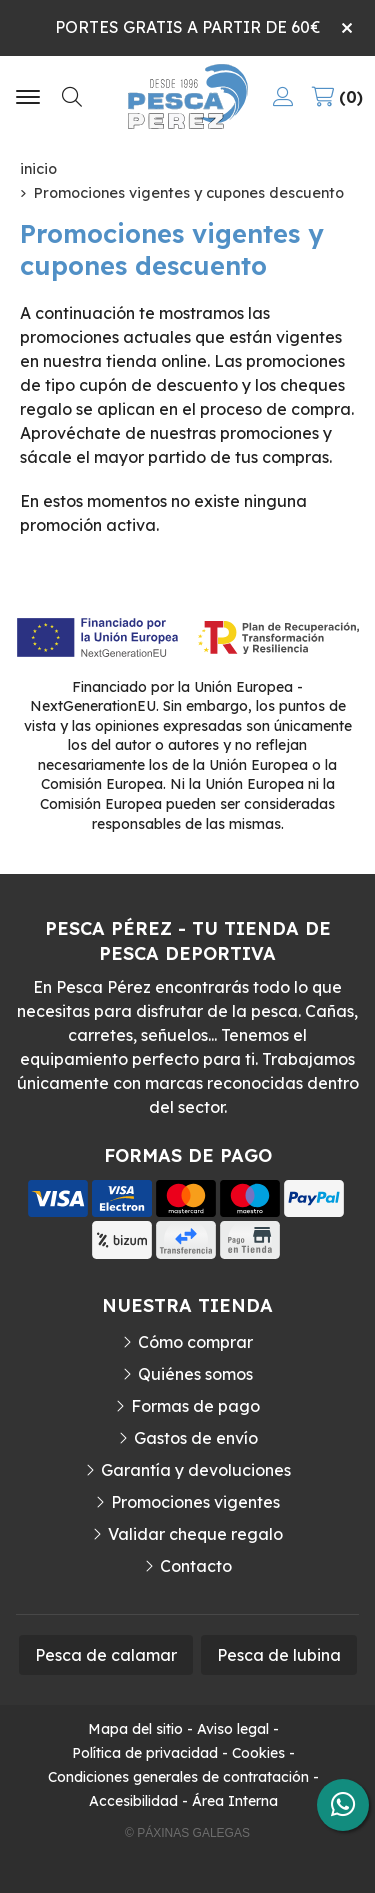 This screenshot has height=1893, width=375. What do you see at coordinates (195, 1534) in the screenshot?
I see `Validar cheque regalo` at bounding box center [195, 1534].